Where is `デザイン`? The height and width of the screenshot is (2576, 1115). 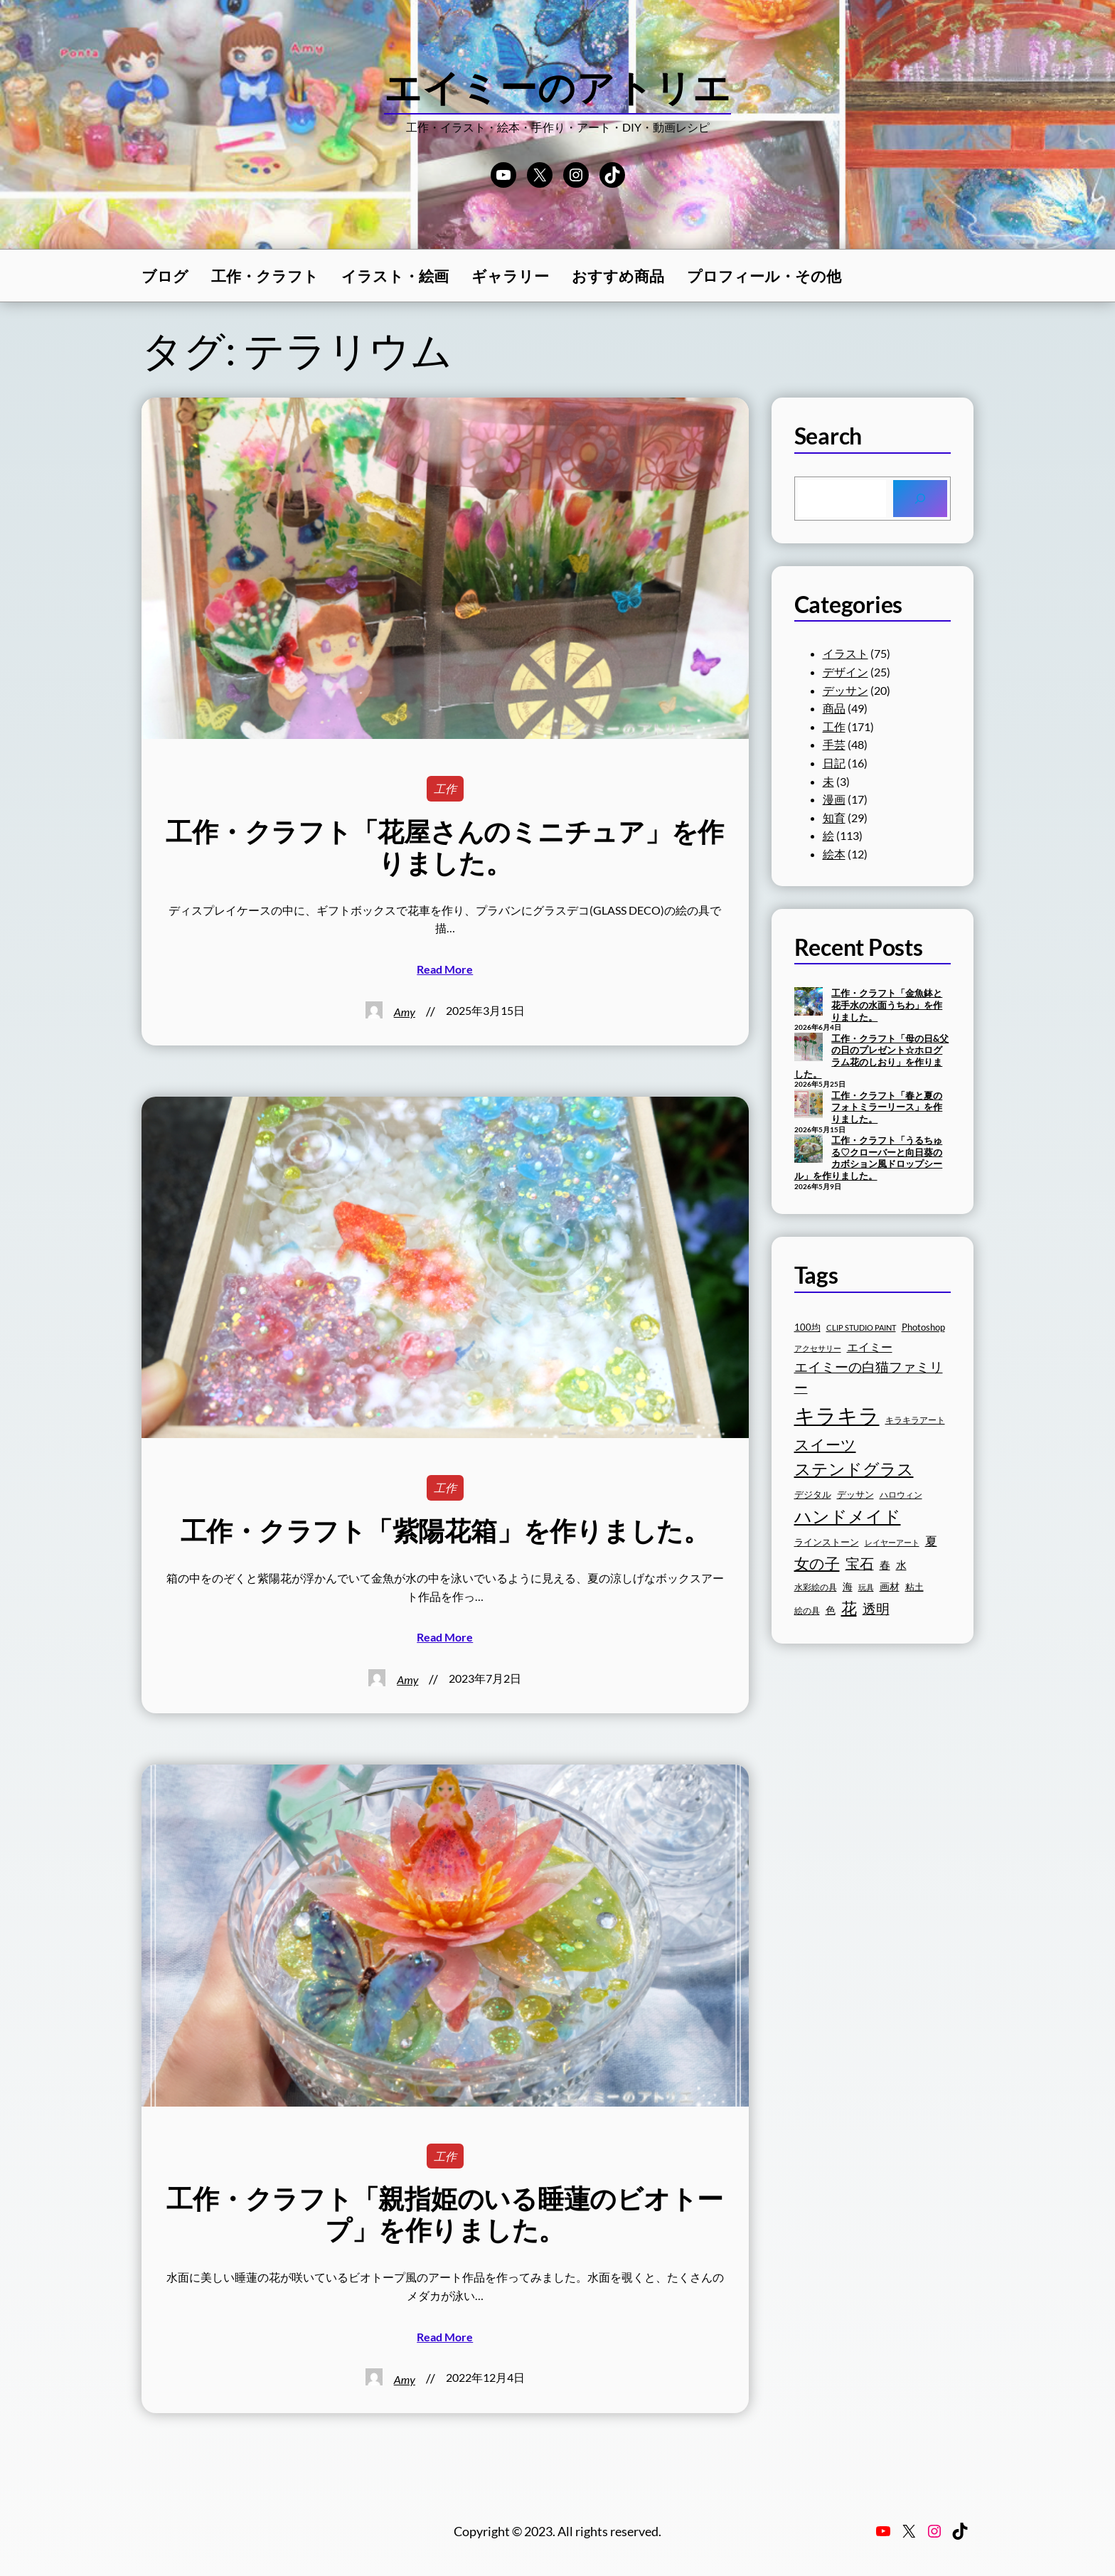 デザイン is located at coordinates (845, 671).